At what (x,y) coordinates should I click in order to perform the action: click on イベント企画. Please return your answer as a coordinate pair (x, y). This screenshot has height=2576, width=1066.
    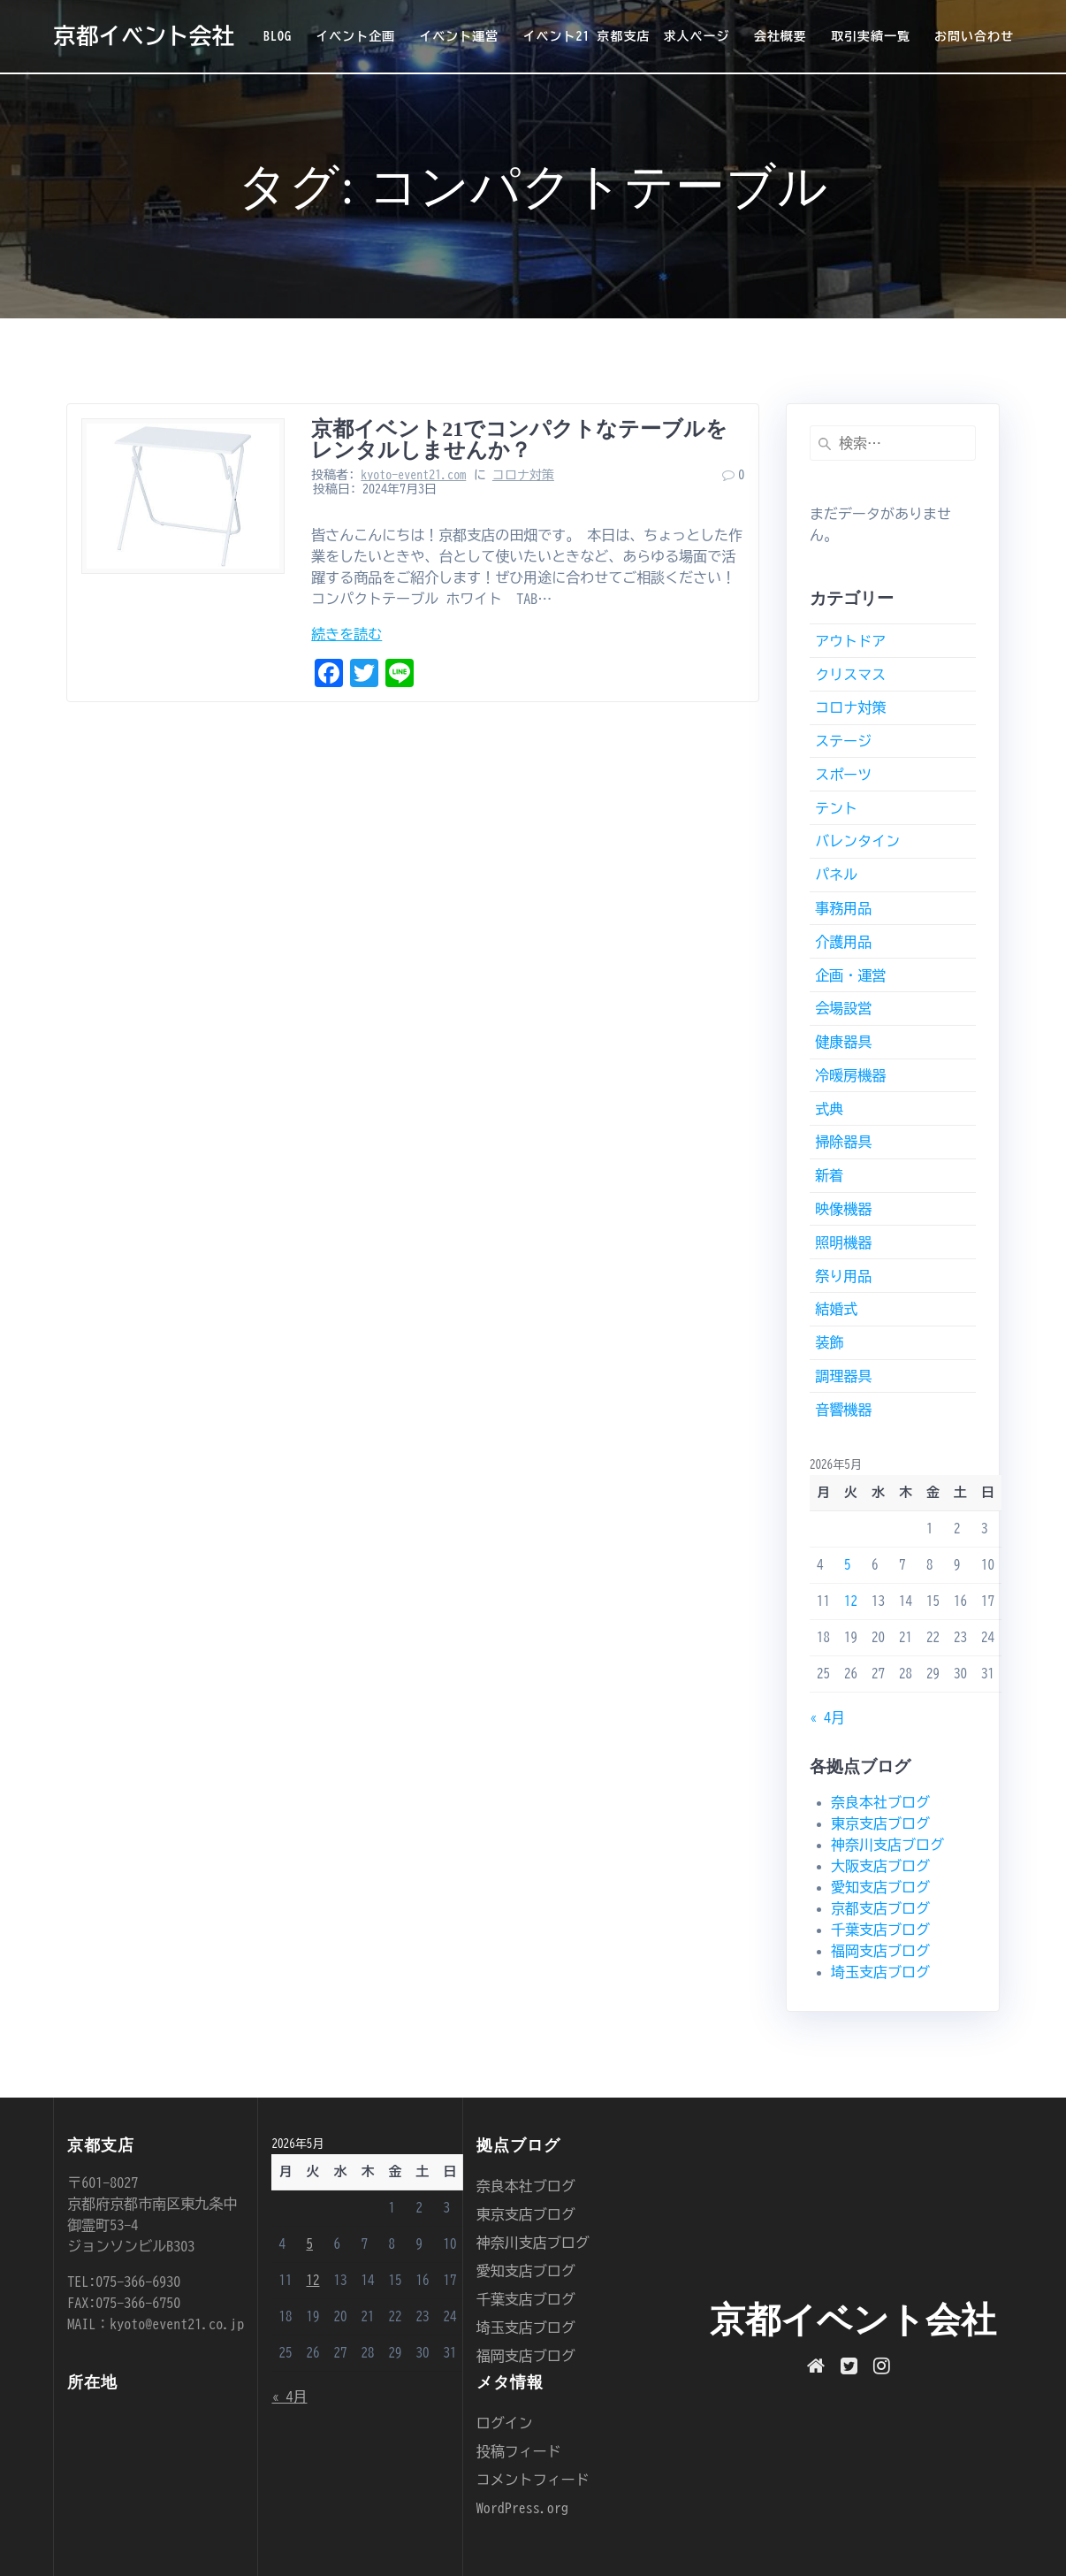
    Looking at the image, I should click on (355, 36).